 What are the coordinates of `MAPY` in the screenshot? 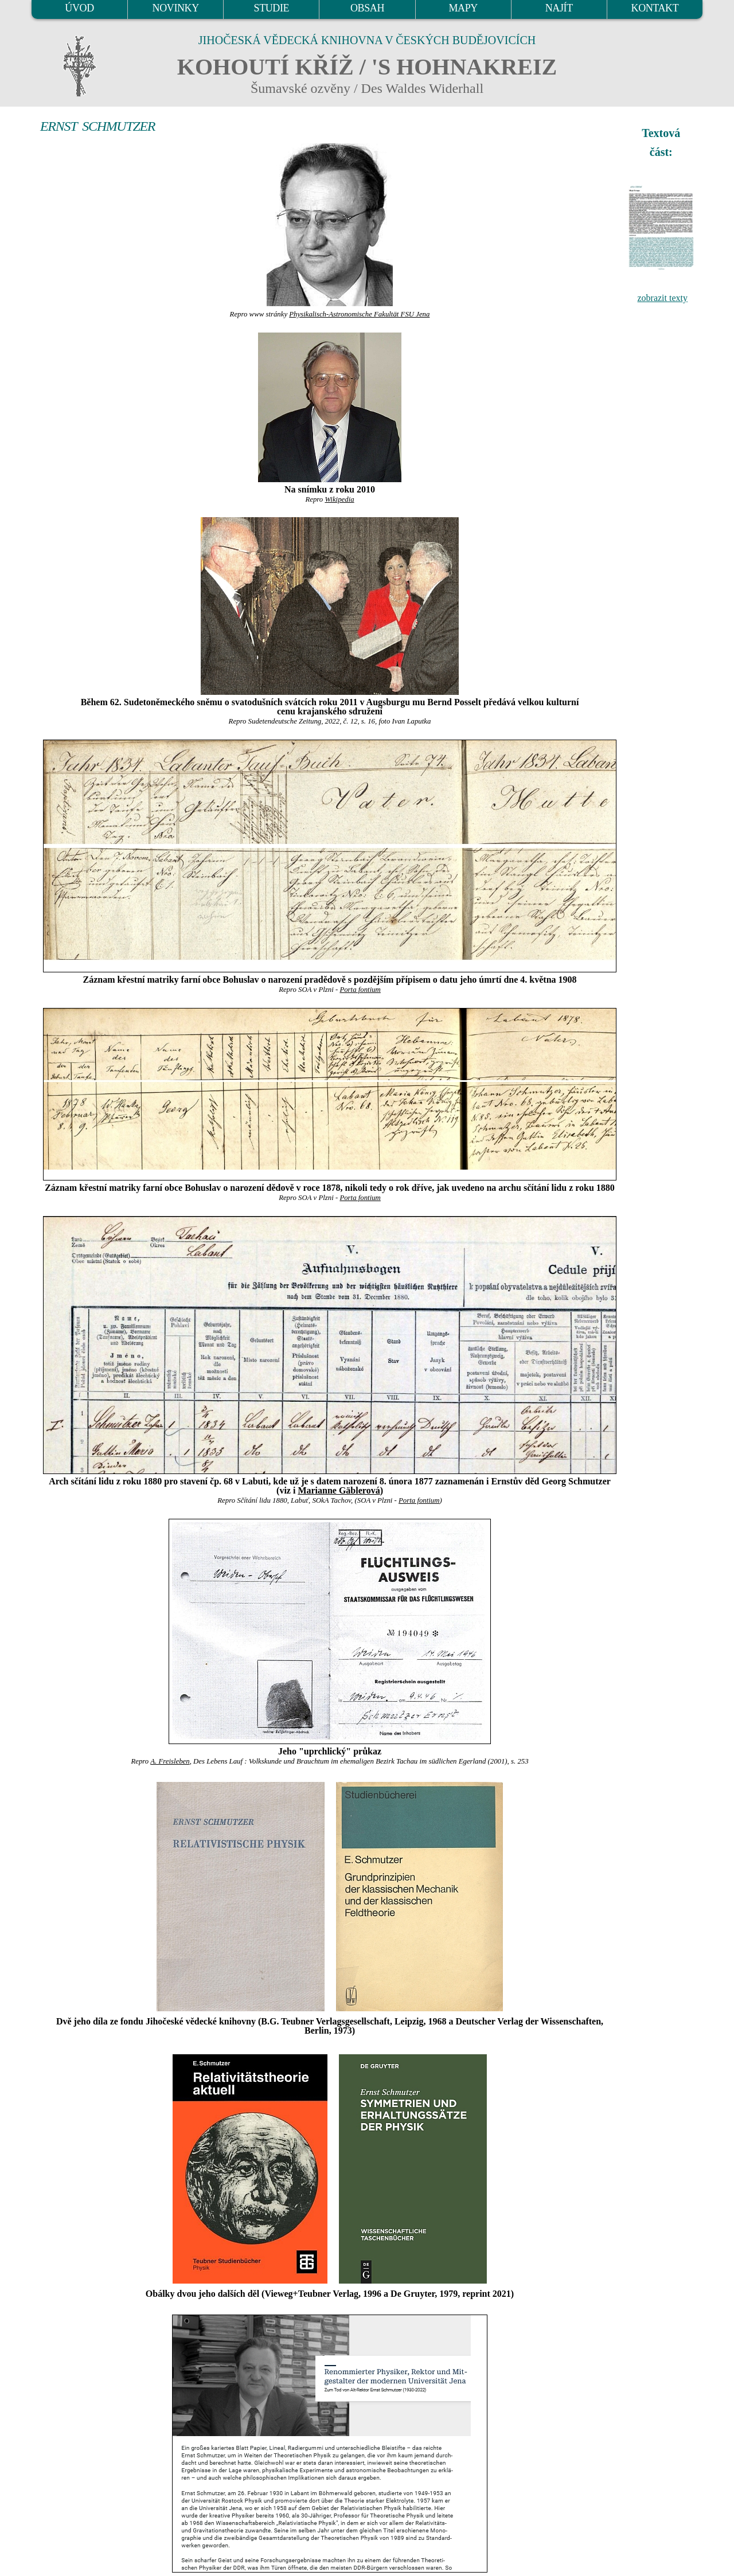 It's located at (462, 8).